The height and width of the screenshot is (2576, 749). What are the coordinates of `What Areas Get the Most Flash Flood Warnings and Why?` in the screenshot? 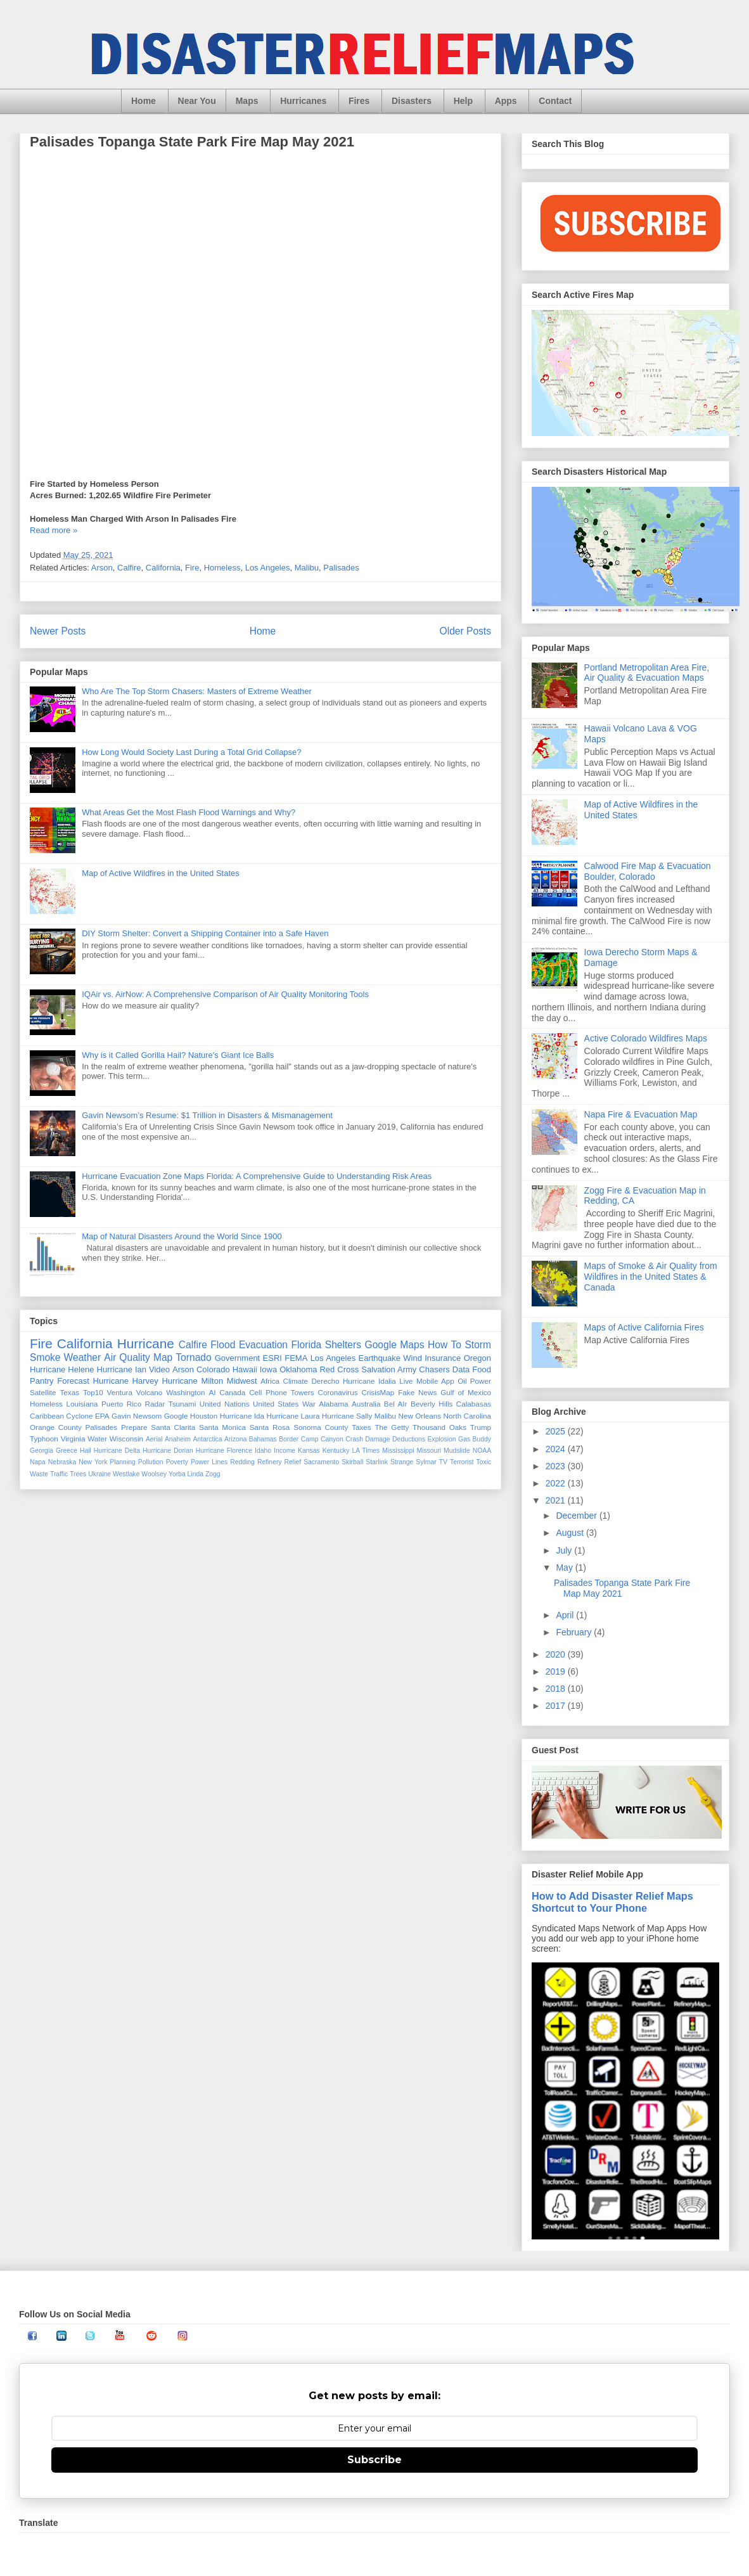 It's located at (188, 812).